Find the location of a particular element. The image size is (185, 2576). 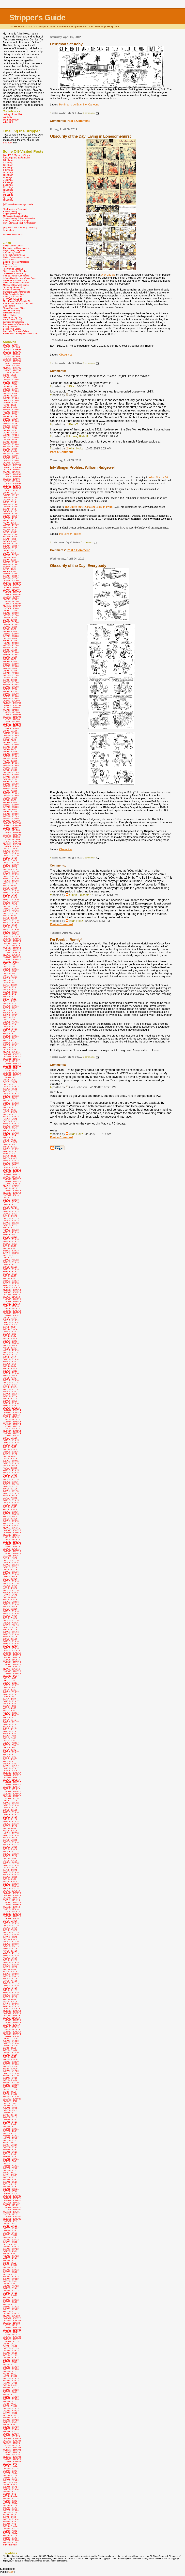

9/10/06 - 9/17/06 is located at coordinates (11, 453).